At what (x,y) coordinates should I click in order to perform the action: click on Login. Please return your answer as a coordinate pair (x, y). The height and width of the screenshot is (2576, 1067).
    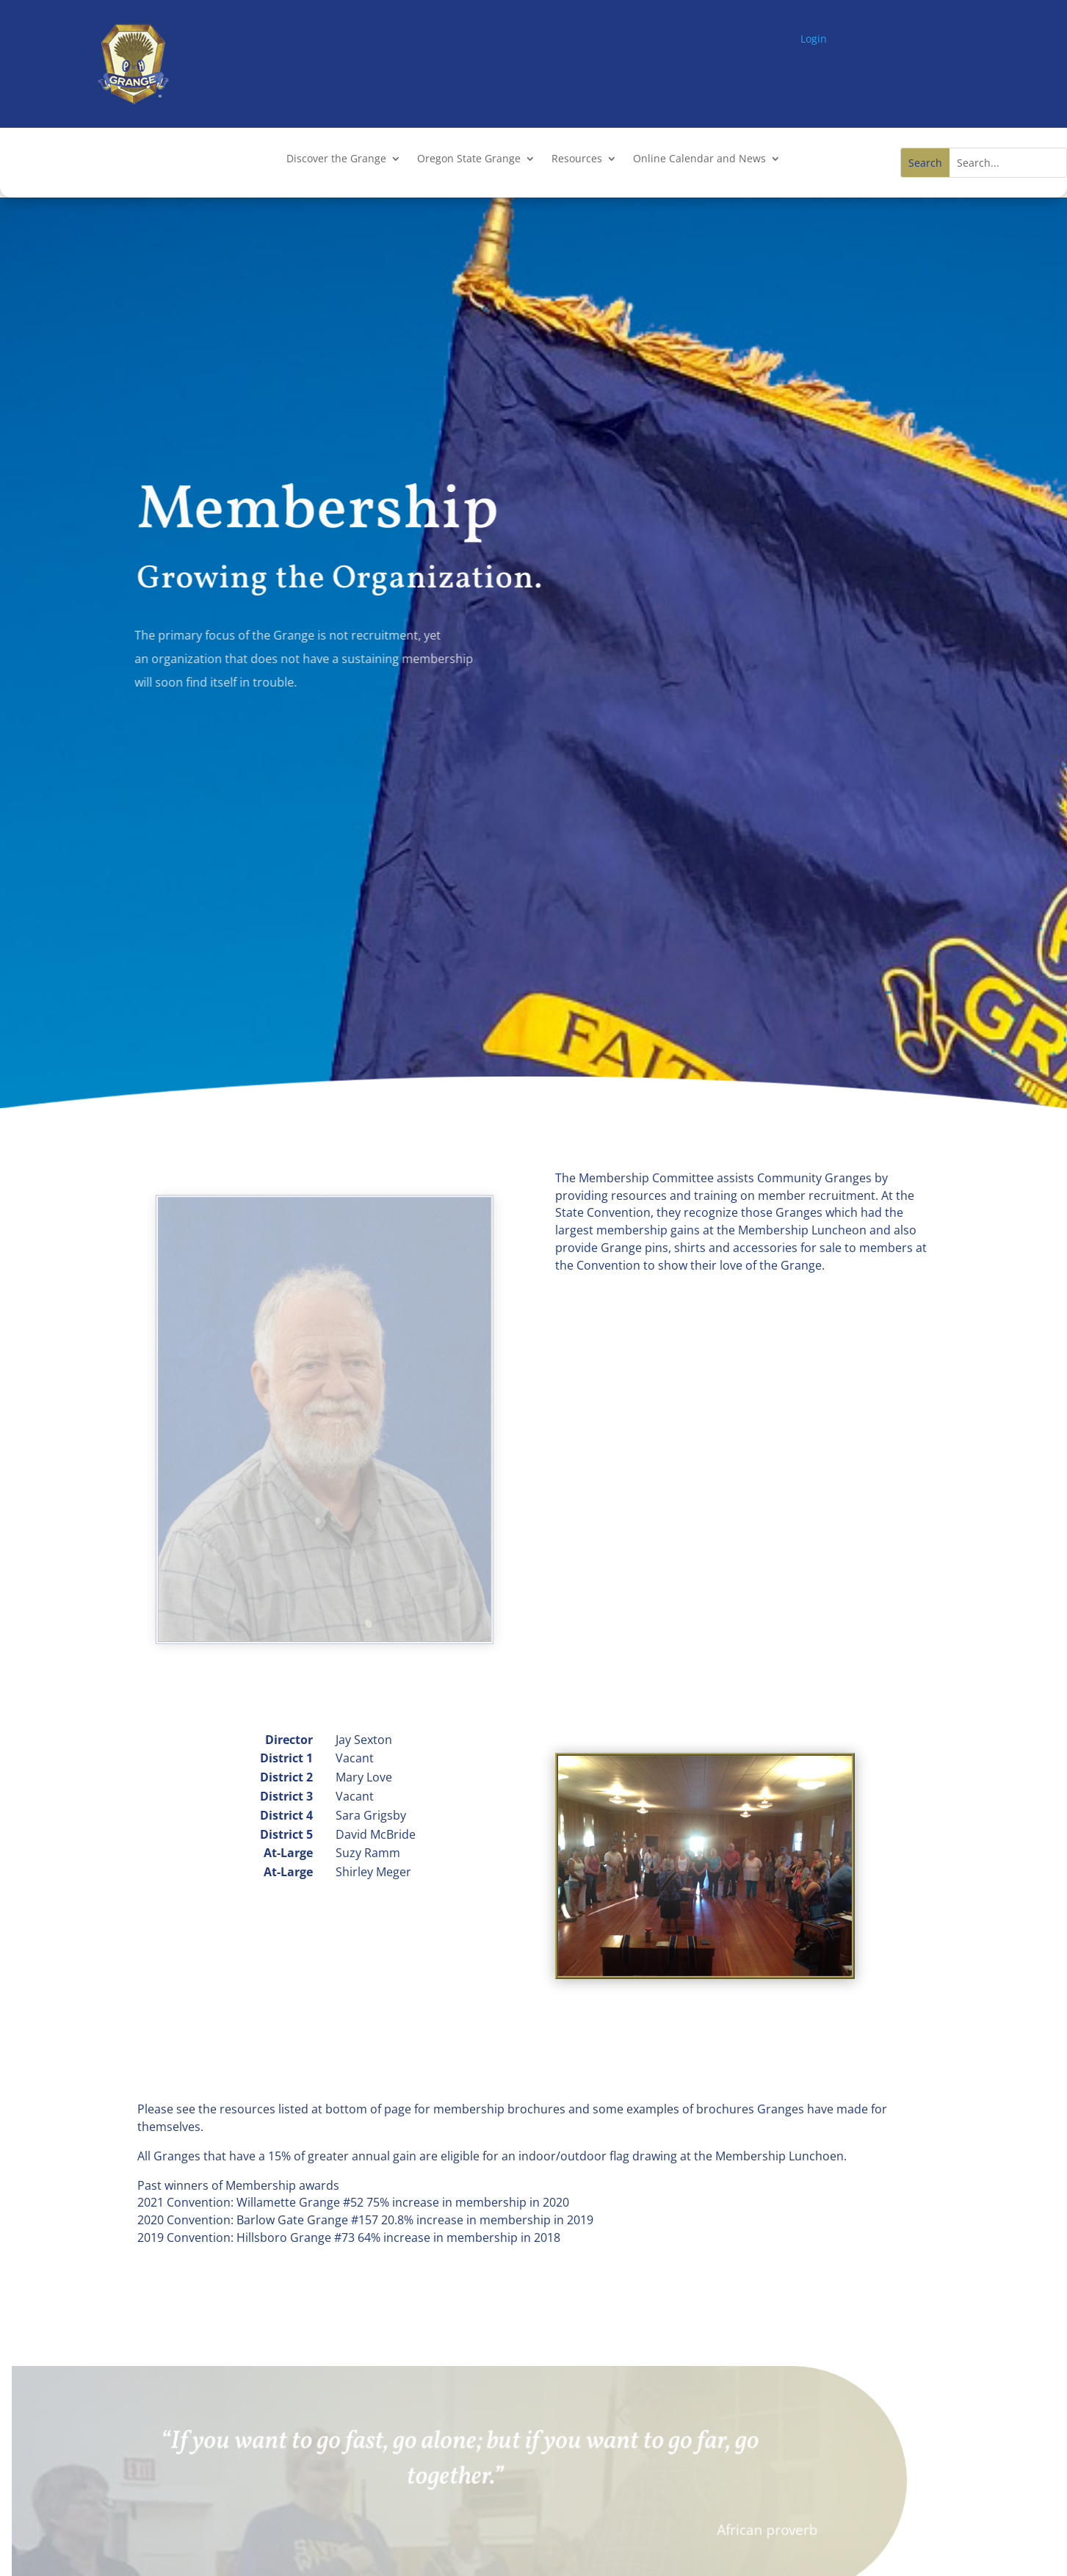
    Looking at the image, I should click on (813, 39).